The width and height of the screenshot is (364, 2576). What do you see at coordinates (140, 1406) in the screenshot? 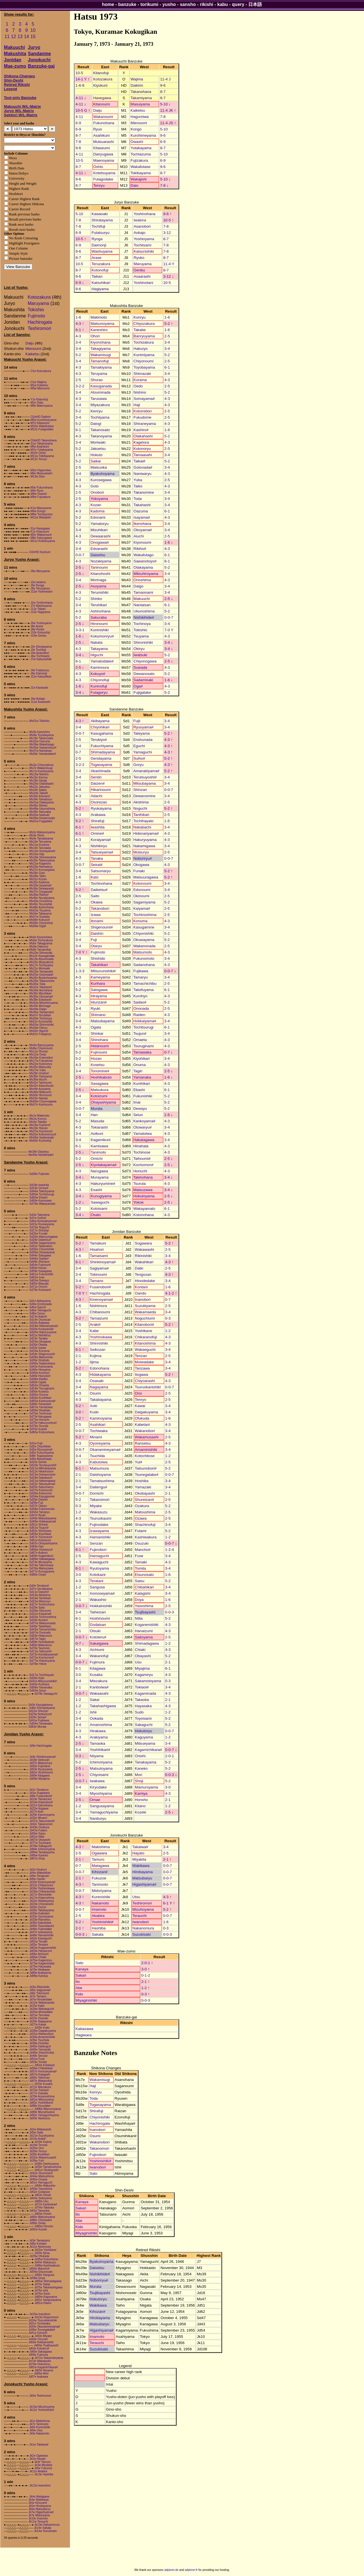
I see `Kawai` at bounding box center [140, 1406].